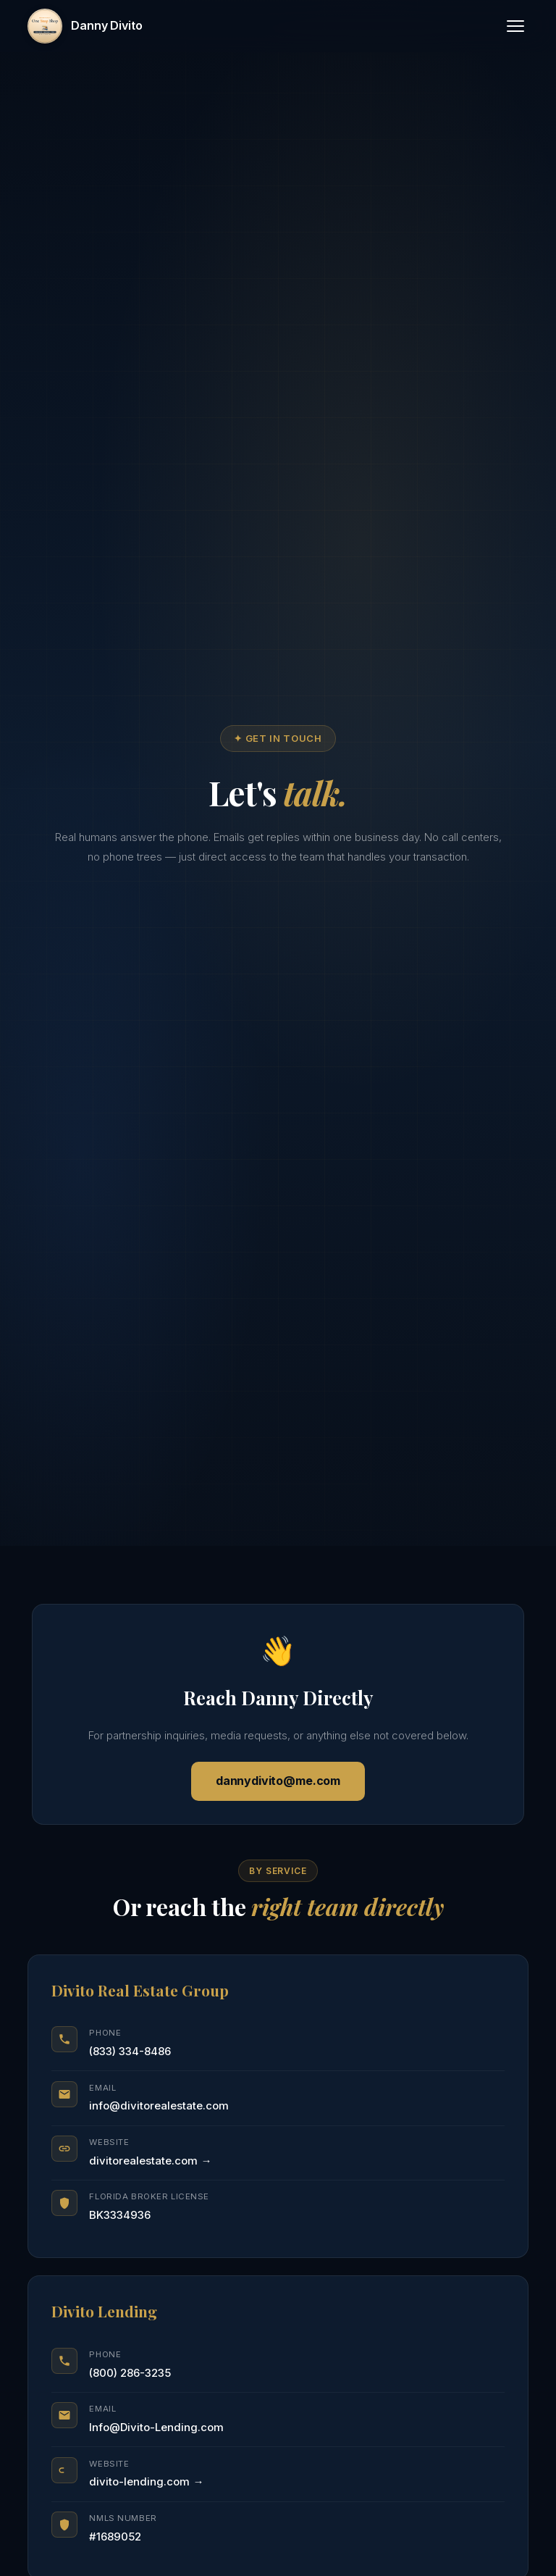 The image size is (556, 2576). I want to click on dannydivito@me.com, so click(278, 1780).